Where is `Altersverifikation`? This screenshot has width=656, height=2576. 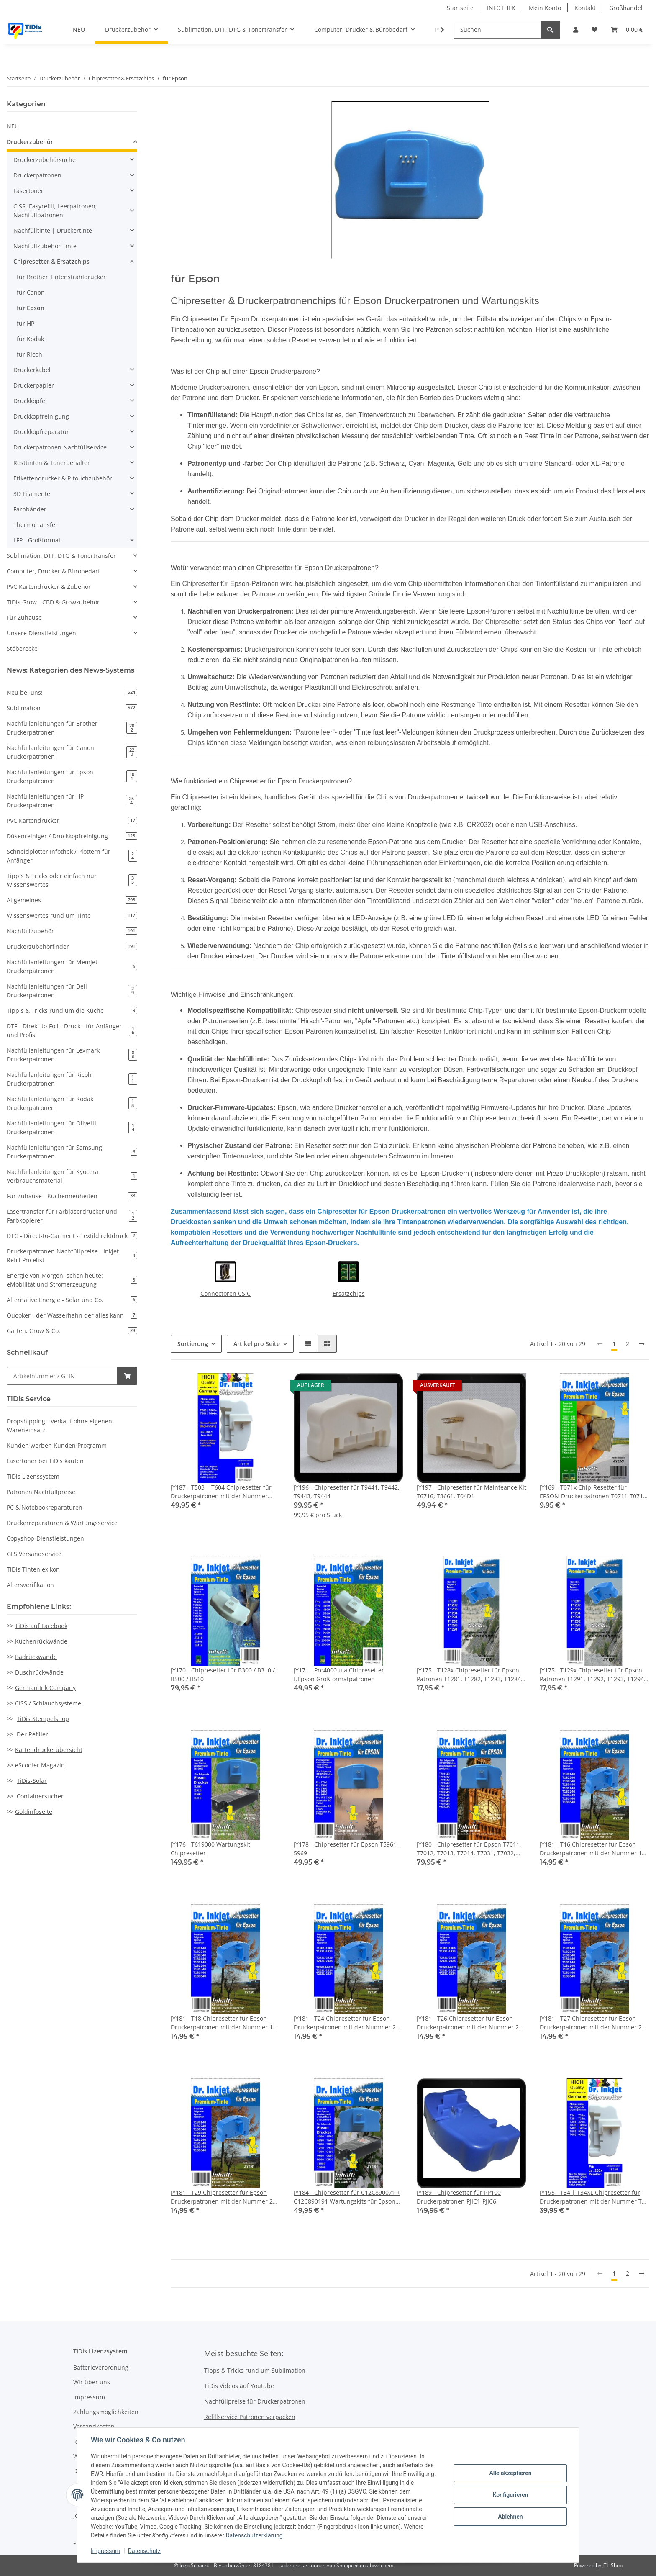
Altersverifikation is located at coordinates (30, 1585).